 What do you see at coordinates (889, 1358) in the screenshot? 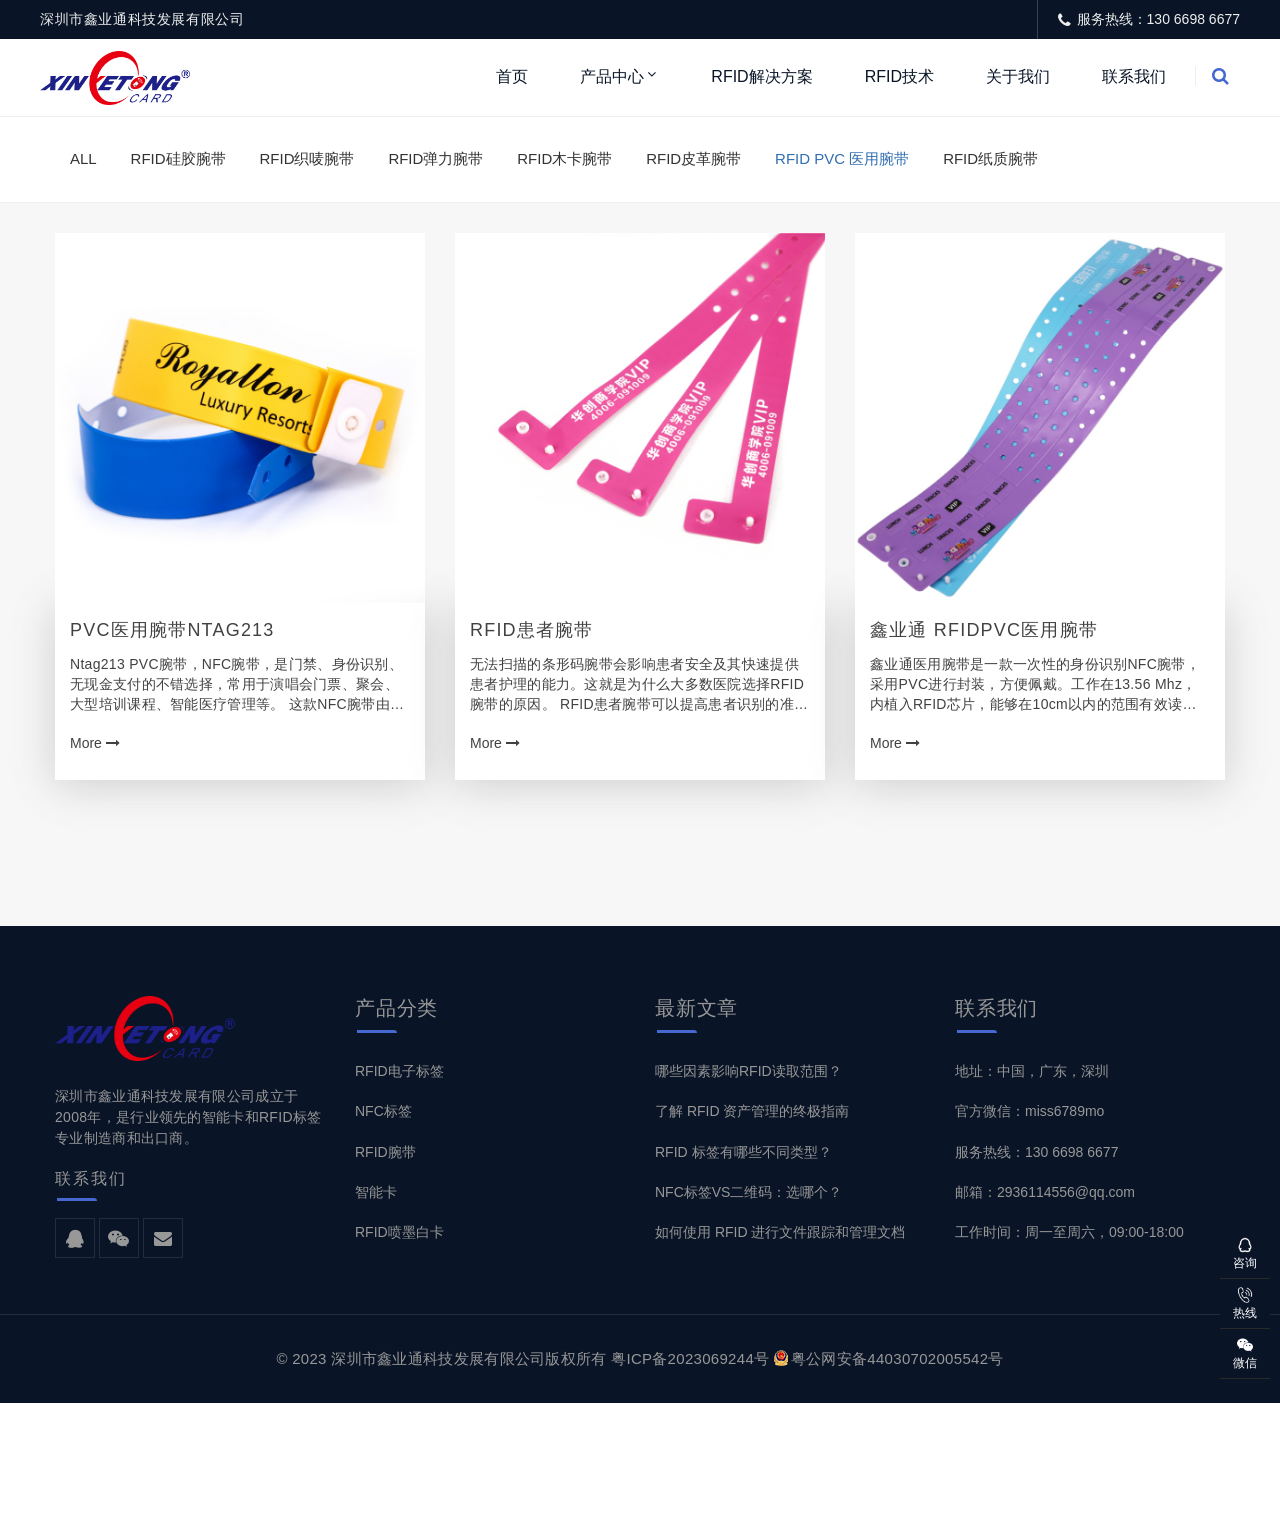
I see `粤公网安备44030702005542号` at bounding box center [889, 1358].